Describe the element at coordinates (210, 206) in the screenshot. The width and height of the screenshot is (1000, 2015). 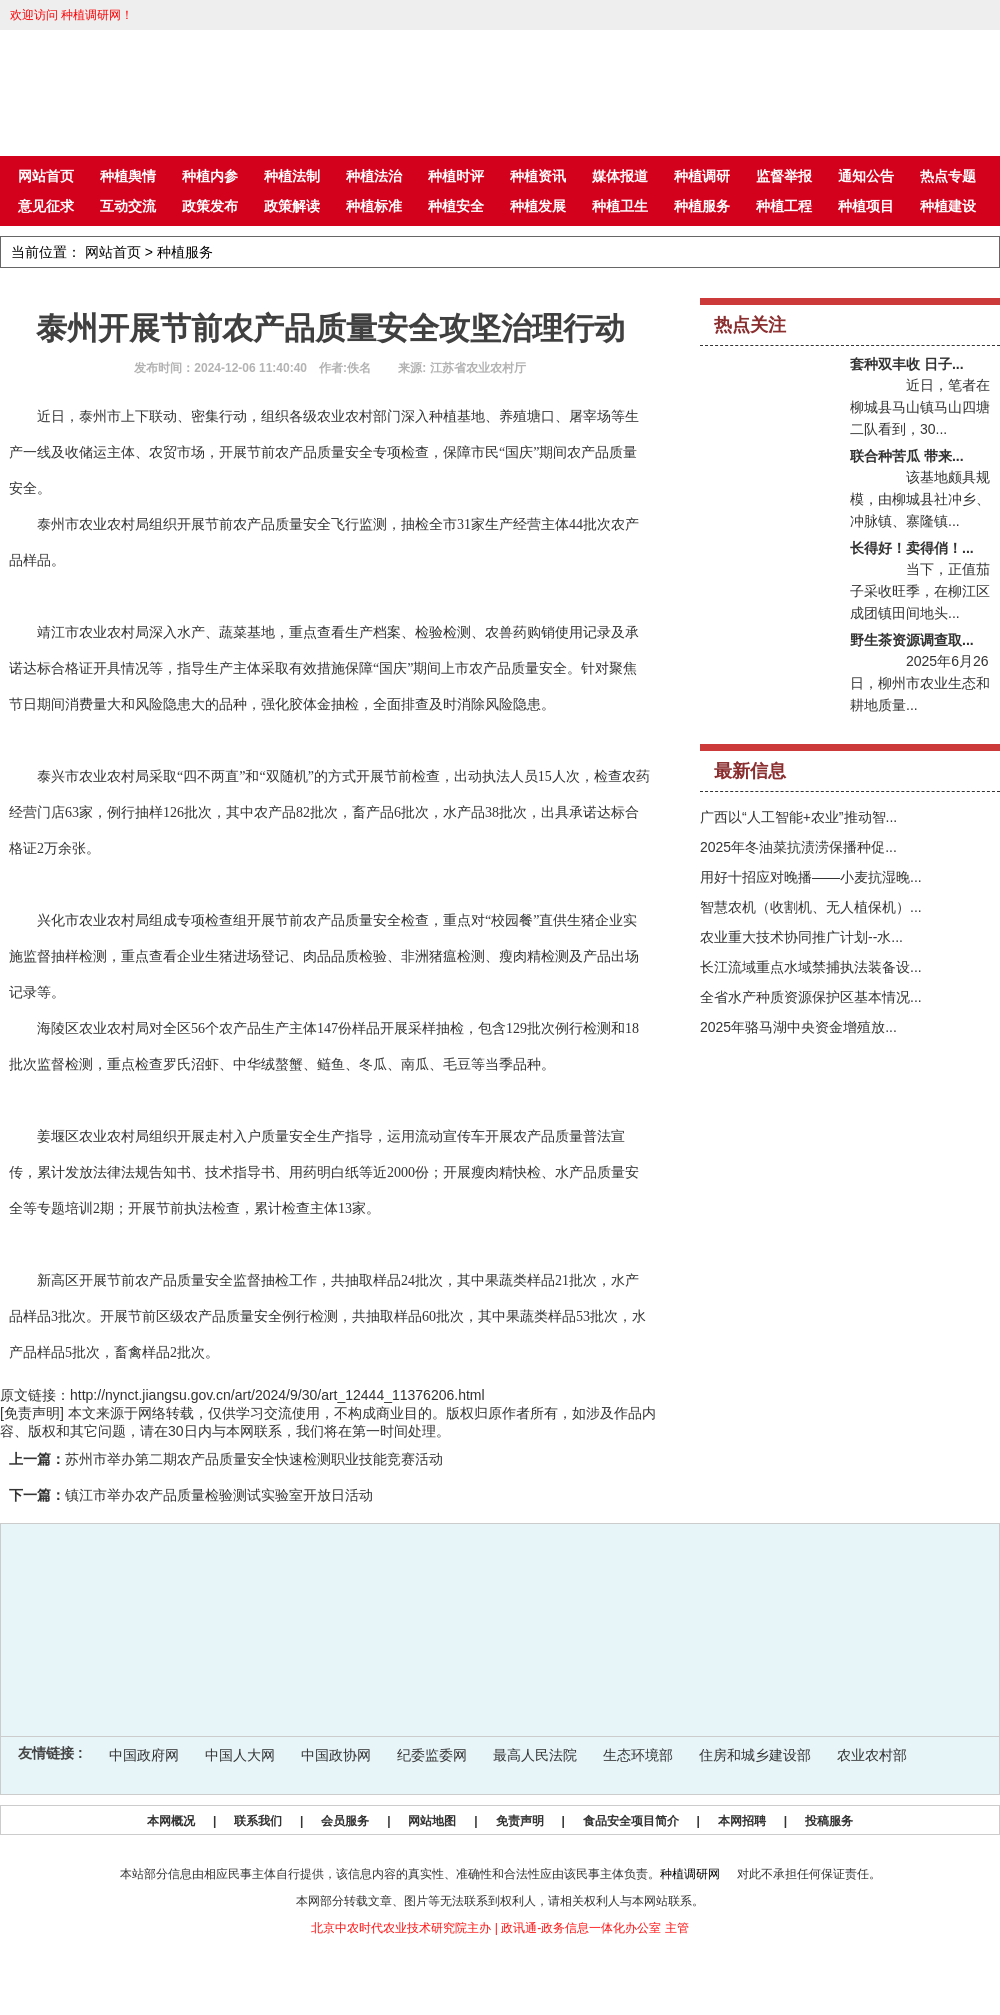
I see `政策发布` at that location.